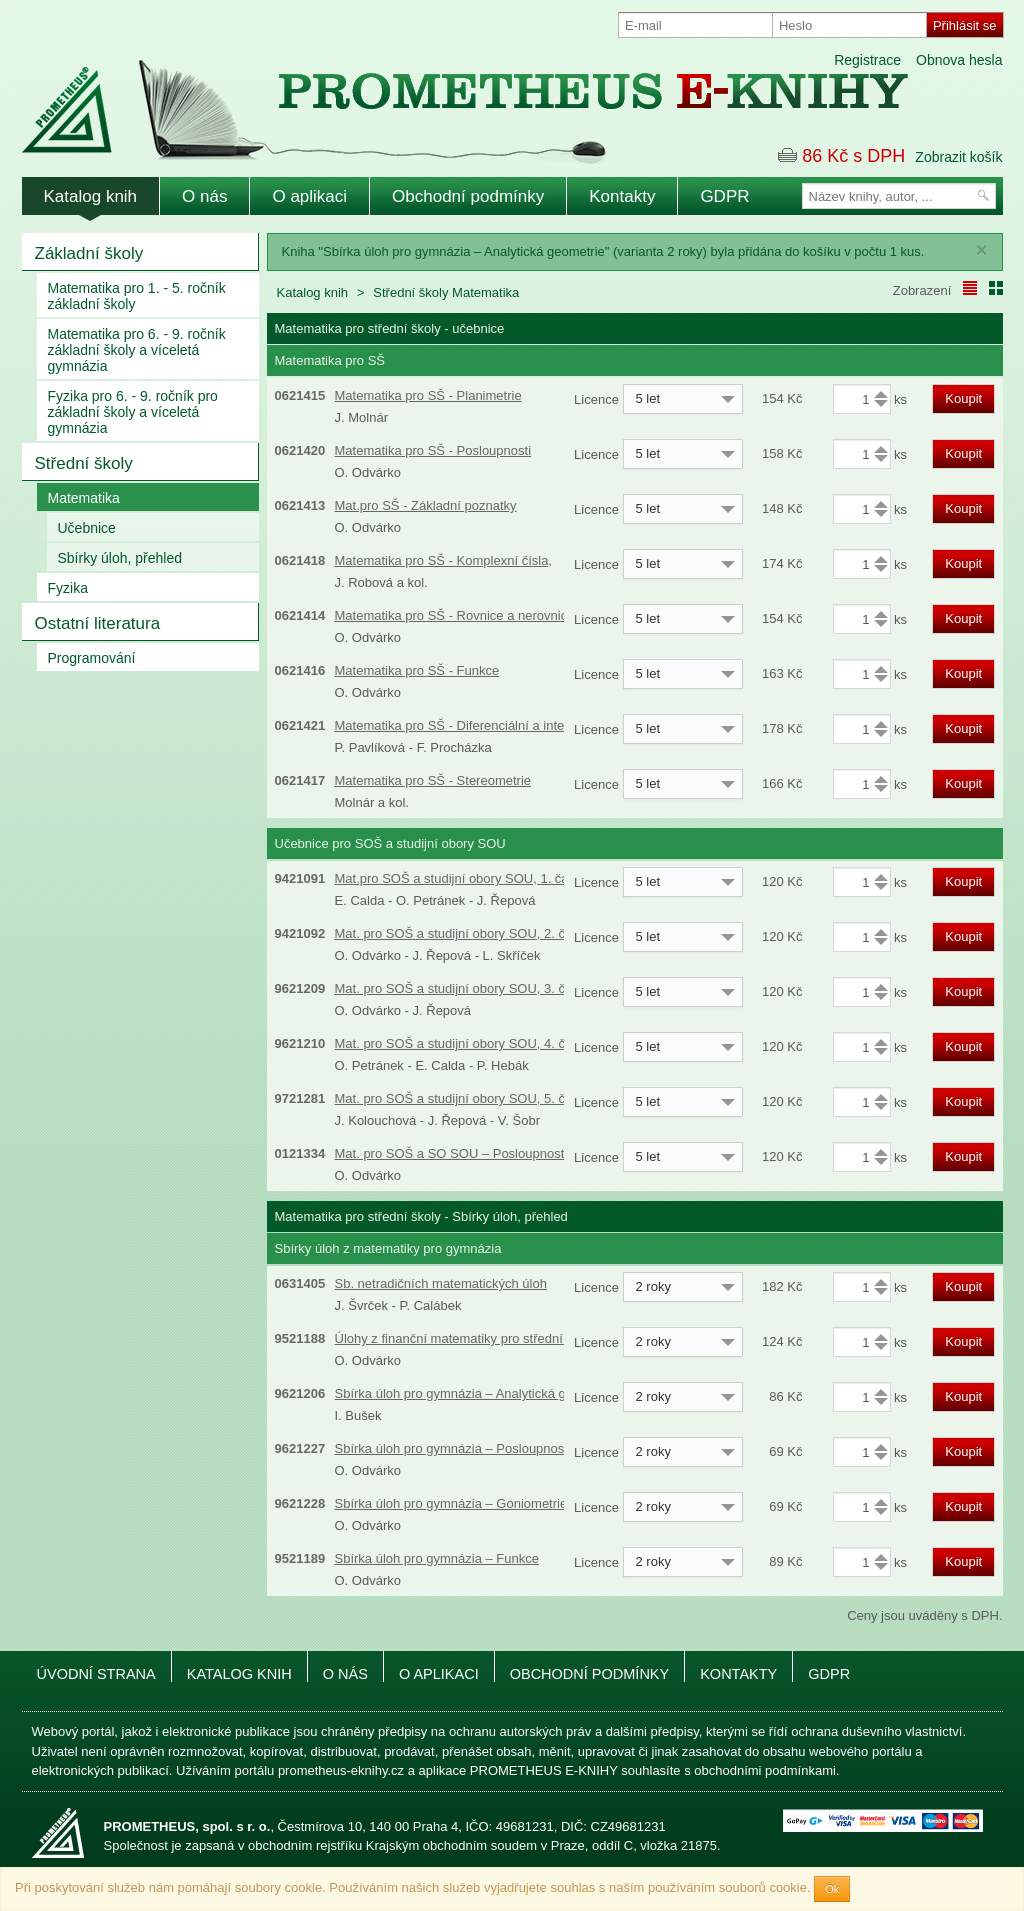 The height and width of the screenshot is (1911, 1024). What do you see at coordinates (96, 1674) in the screenshot?
I see `Úvodní strana` at bounding box center [96, 1674].